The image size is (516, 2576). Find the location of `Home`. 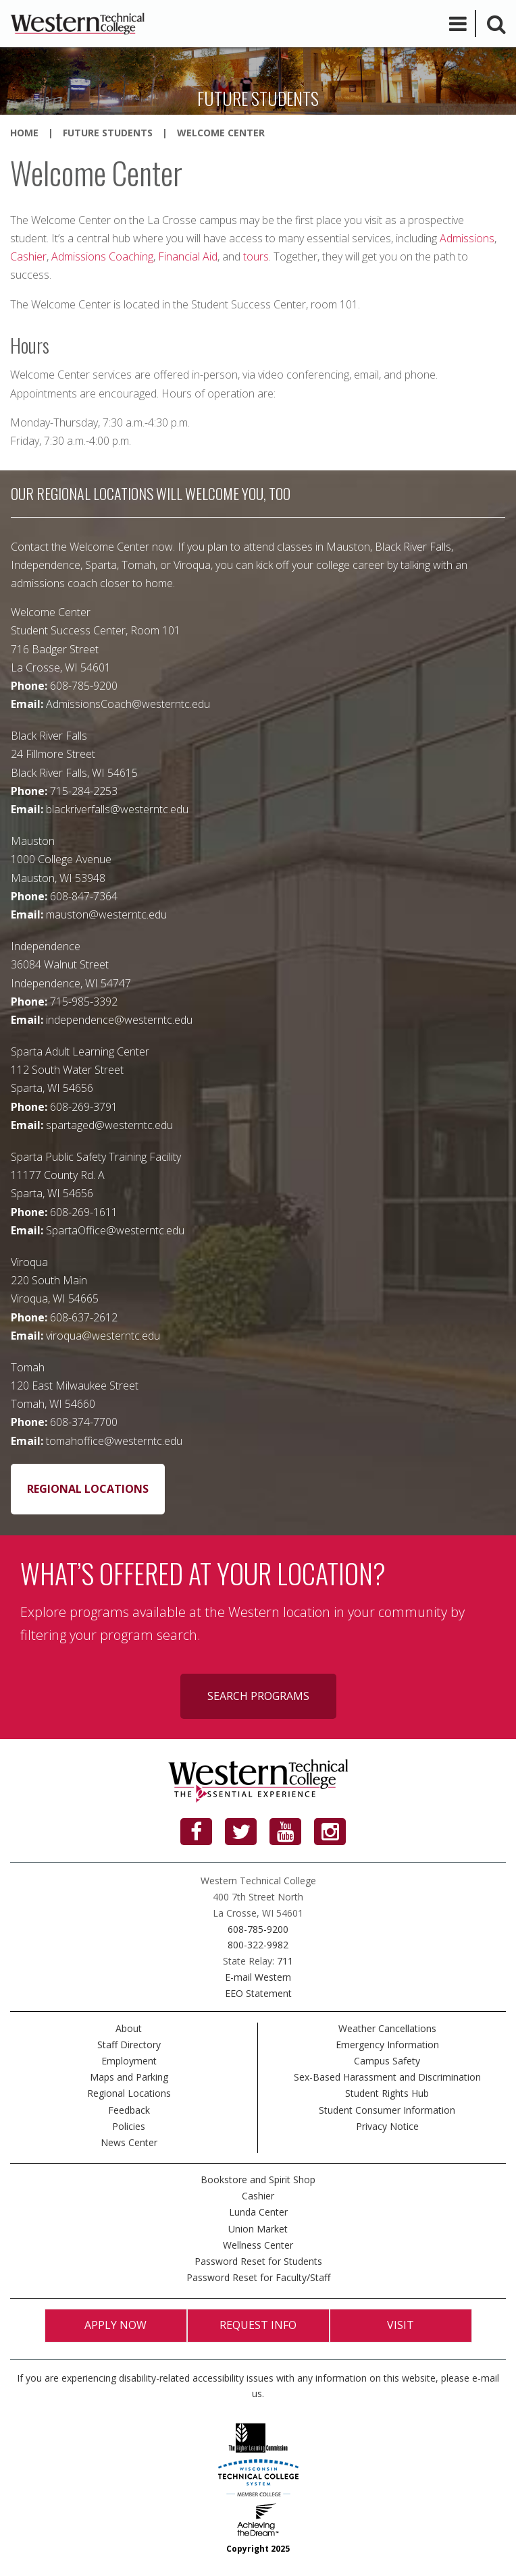

Home is located at coordinates (24, 132).